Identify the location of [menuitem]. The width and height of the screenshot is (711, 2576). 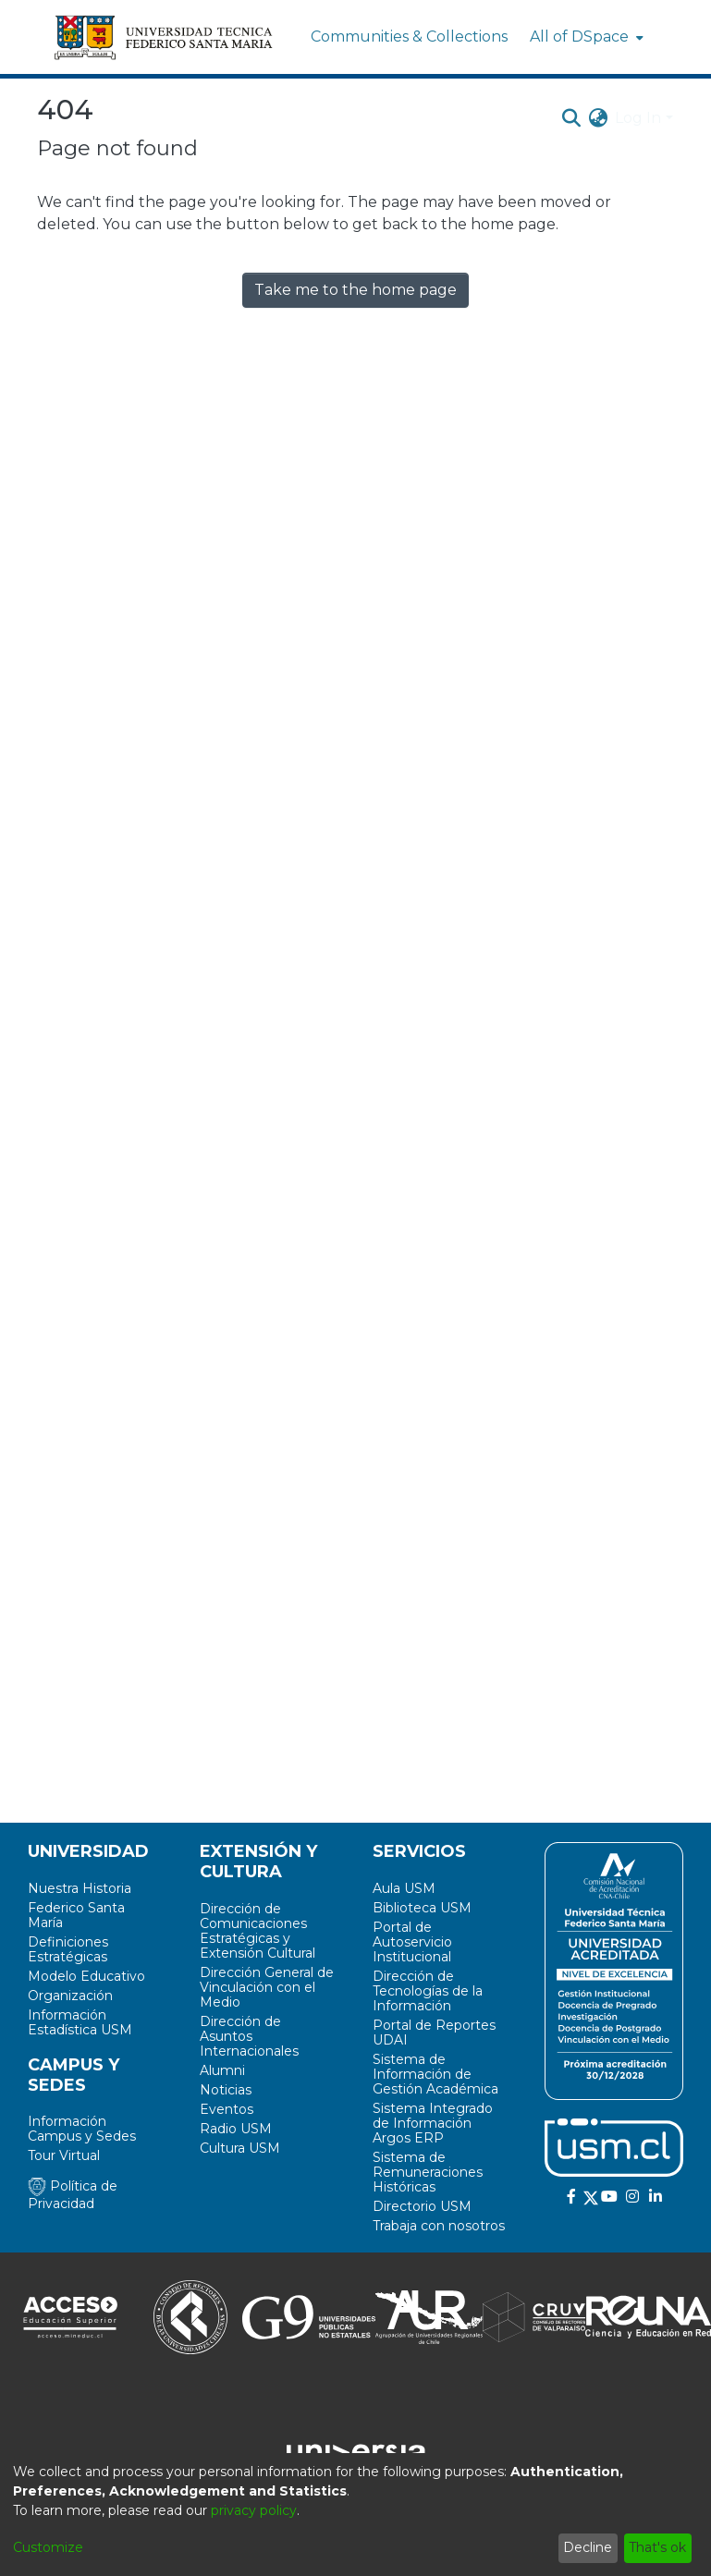
(585, 37).